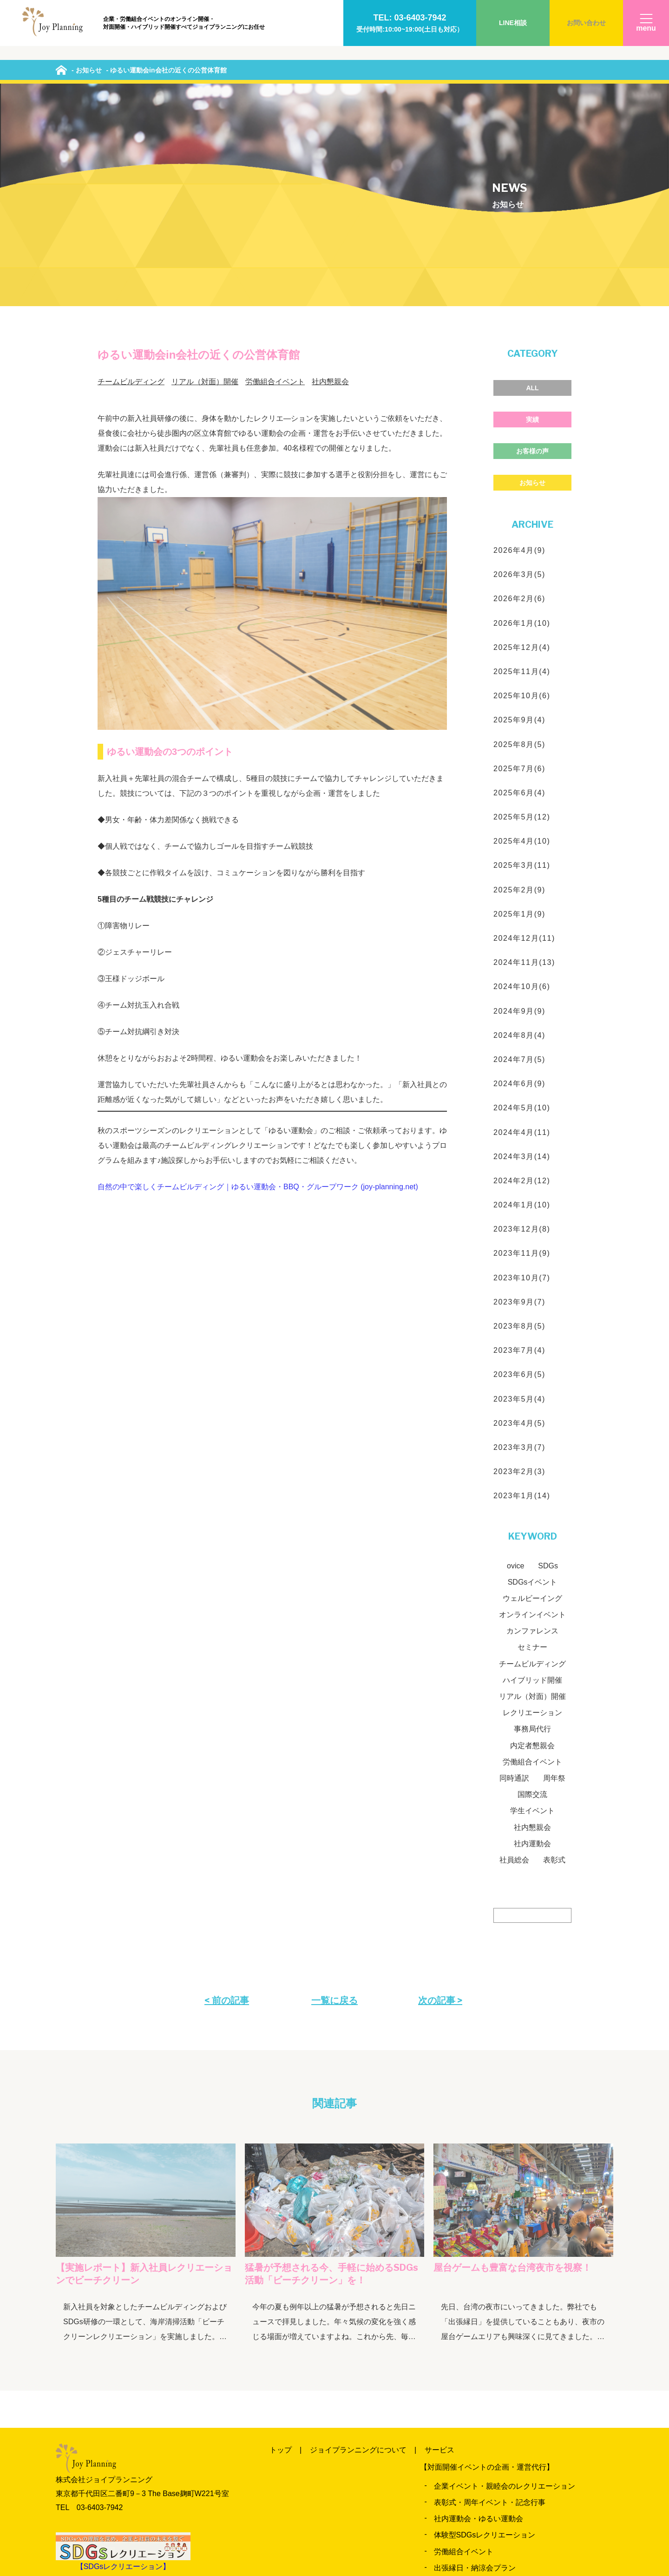  Describe the element at coordinates (519, 1116) in the screenshot. I see `2023年8月(5)` at that location.